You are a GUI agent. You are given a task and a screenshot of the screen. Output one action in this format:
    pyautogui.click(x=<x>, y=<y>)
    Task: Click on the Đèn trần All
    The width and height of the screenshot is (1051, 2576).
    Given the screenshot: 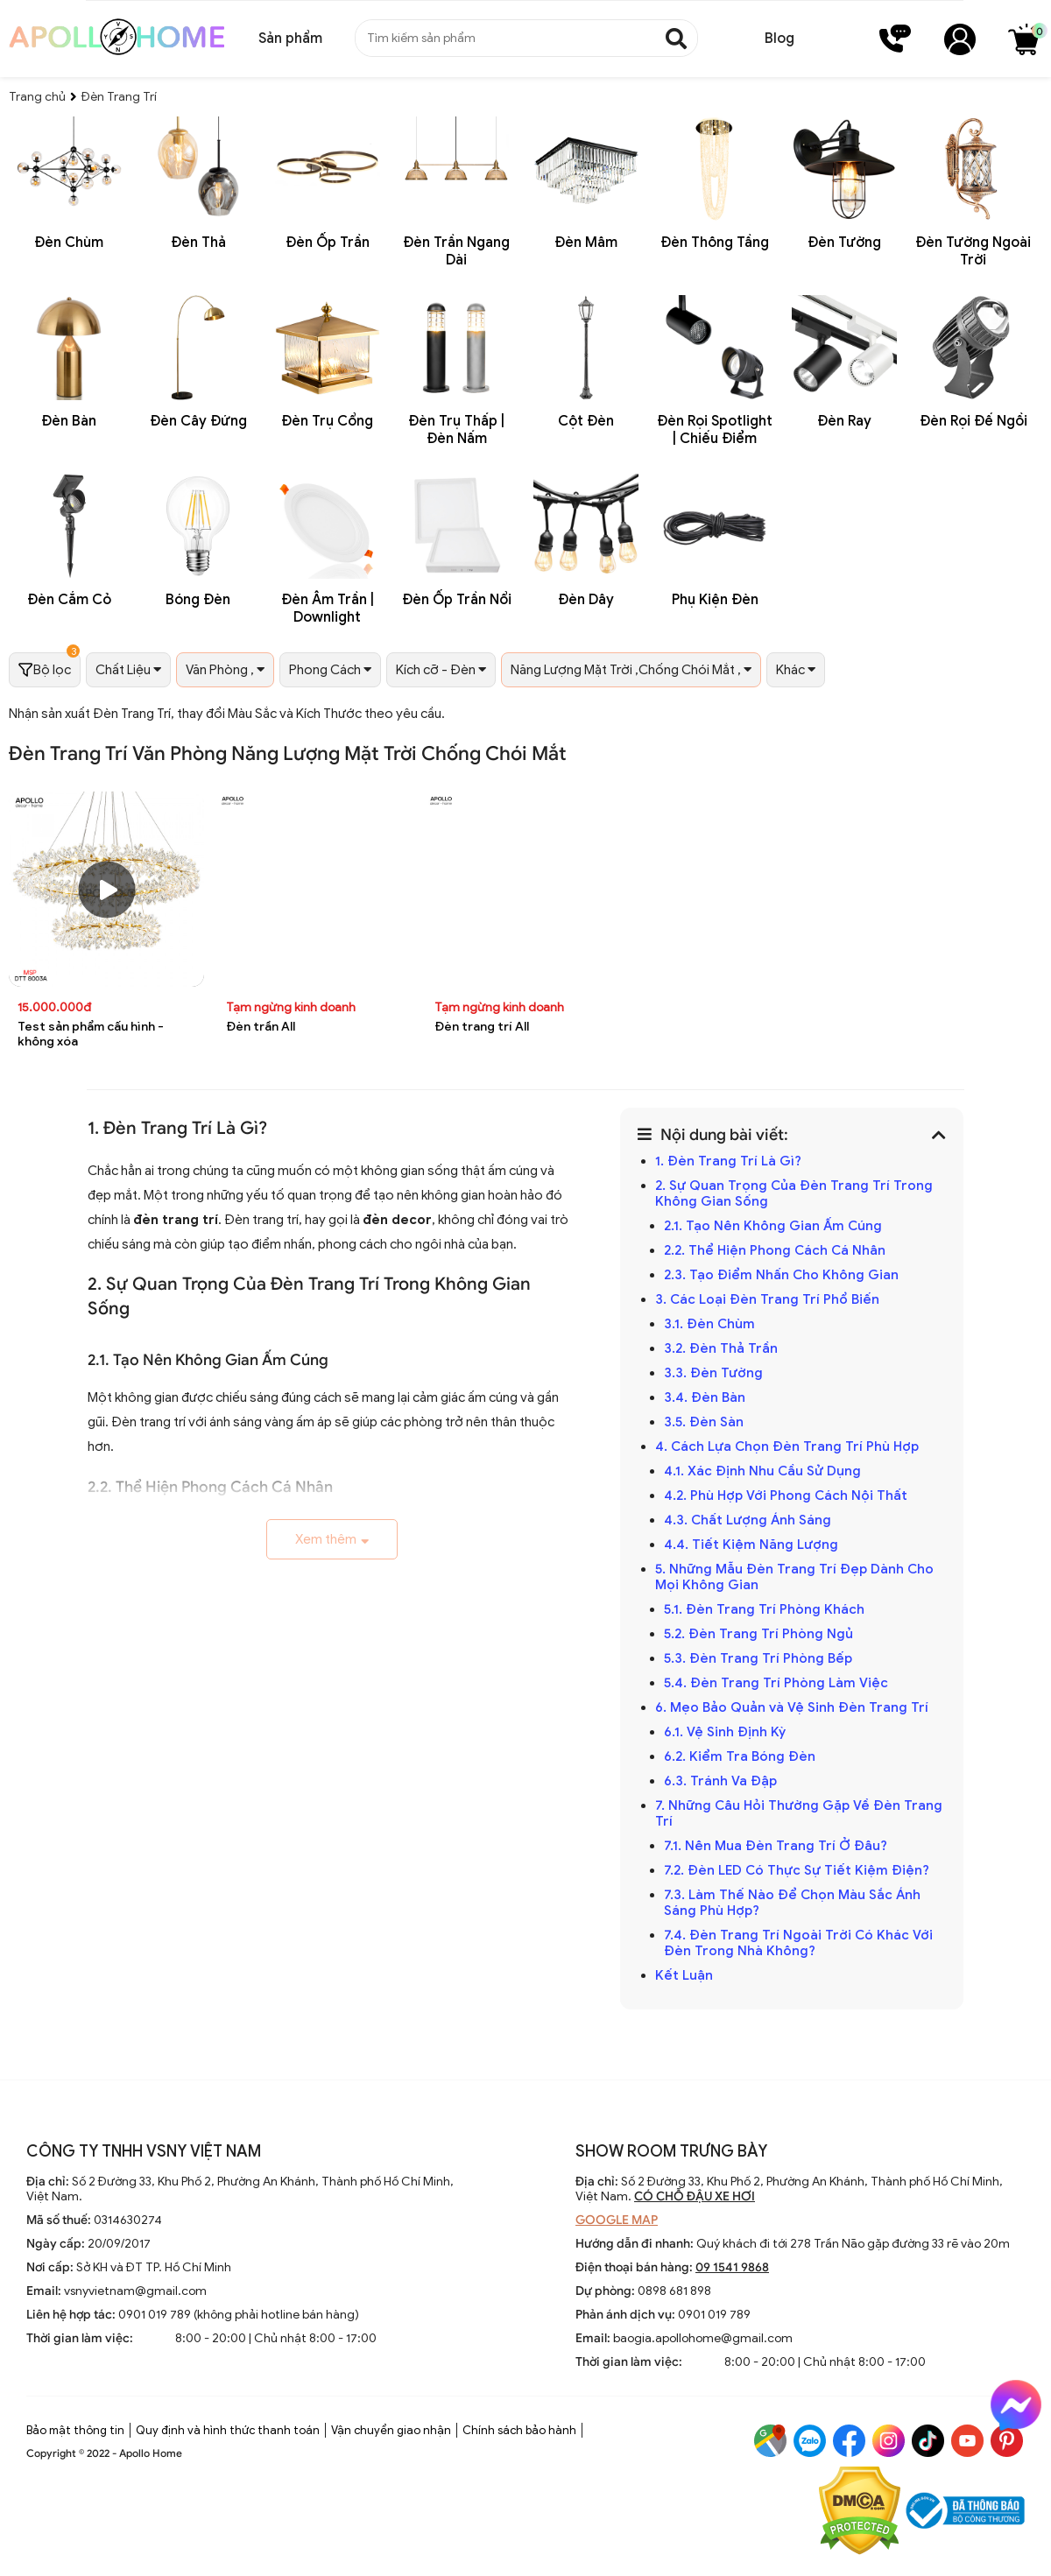 What is the action you would take?
    pyautogui.click(x=260, y=1026)
    